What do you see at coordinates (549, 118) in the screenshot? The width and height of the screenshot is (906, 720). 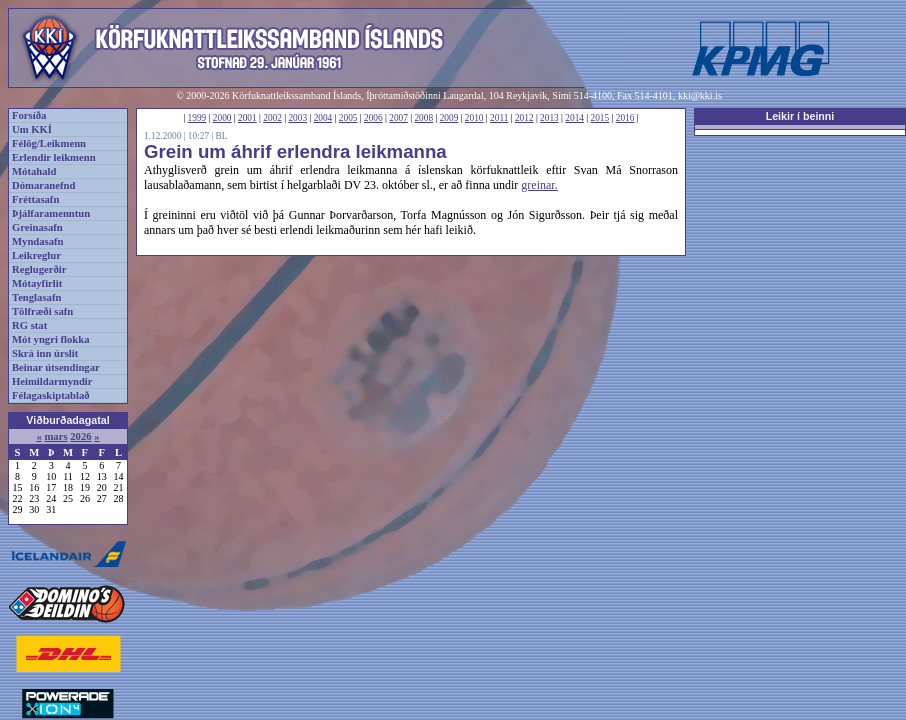 I see `2013` at bounding box center [549, 118].